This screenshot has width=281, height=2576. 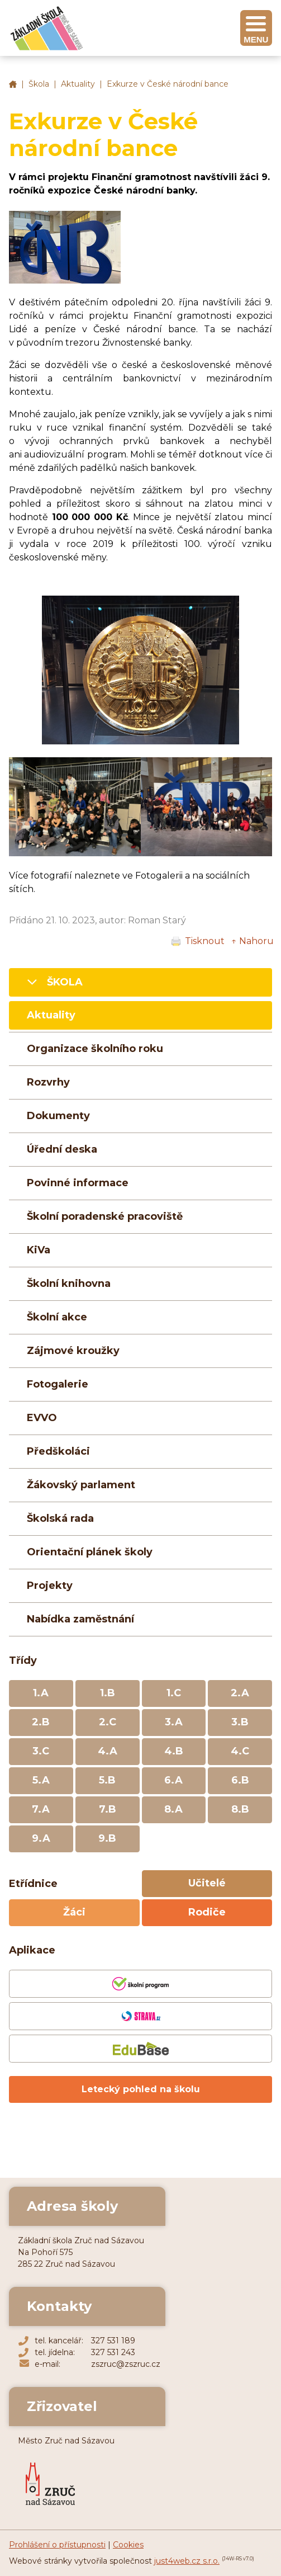 I want to click on 5.A, so click(x=41, y=1780).